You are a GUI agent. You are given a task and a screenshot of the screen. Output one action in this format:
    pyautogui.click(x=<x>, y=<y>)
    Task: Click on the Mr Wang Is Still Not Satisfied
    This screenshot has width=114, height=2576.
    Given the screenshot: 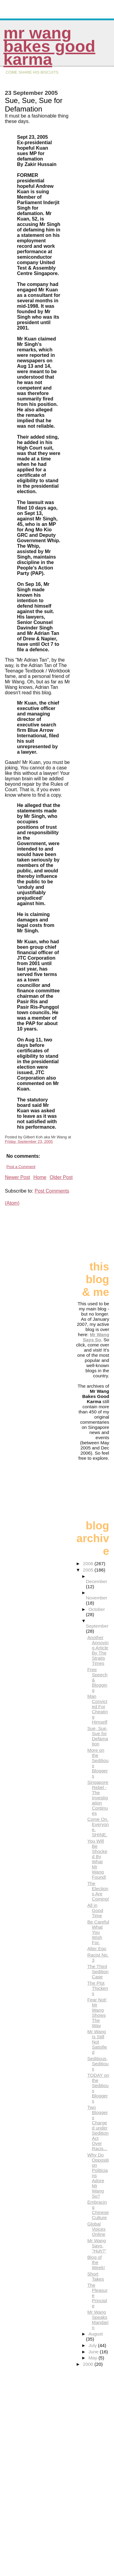 What is the action you would take?
    pyautogui.click(x=97, y=2042)
    